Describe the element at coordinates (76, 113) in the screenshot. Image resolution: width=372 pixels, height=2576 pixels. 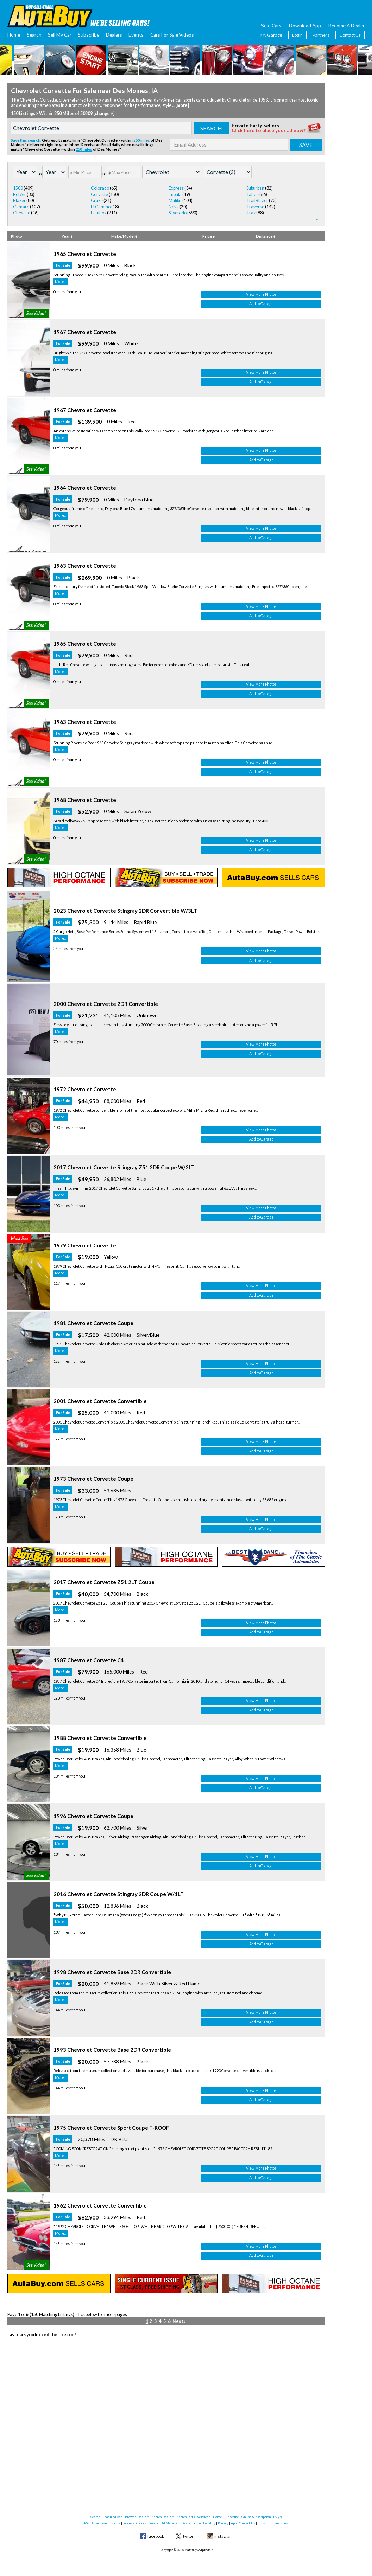
I see `Within 250 Miles of 50309 [change ▿]` at that location.